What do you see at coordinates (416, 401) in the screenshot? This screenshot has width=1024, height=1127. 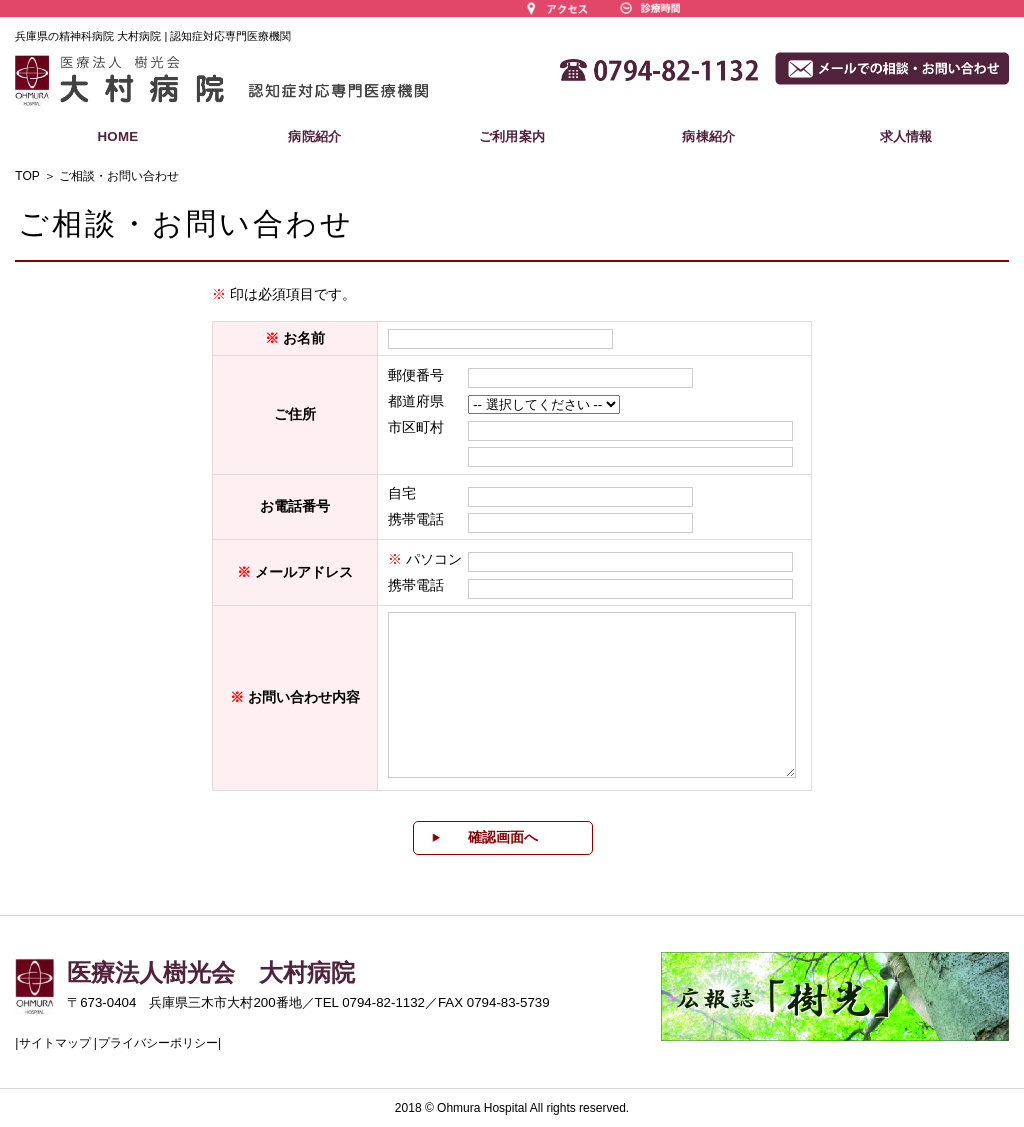 I see `都道府県` at bounding box center [416, 401].